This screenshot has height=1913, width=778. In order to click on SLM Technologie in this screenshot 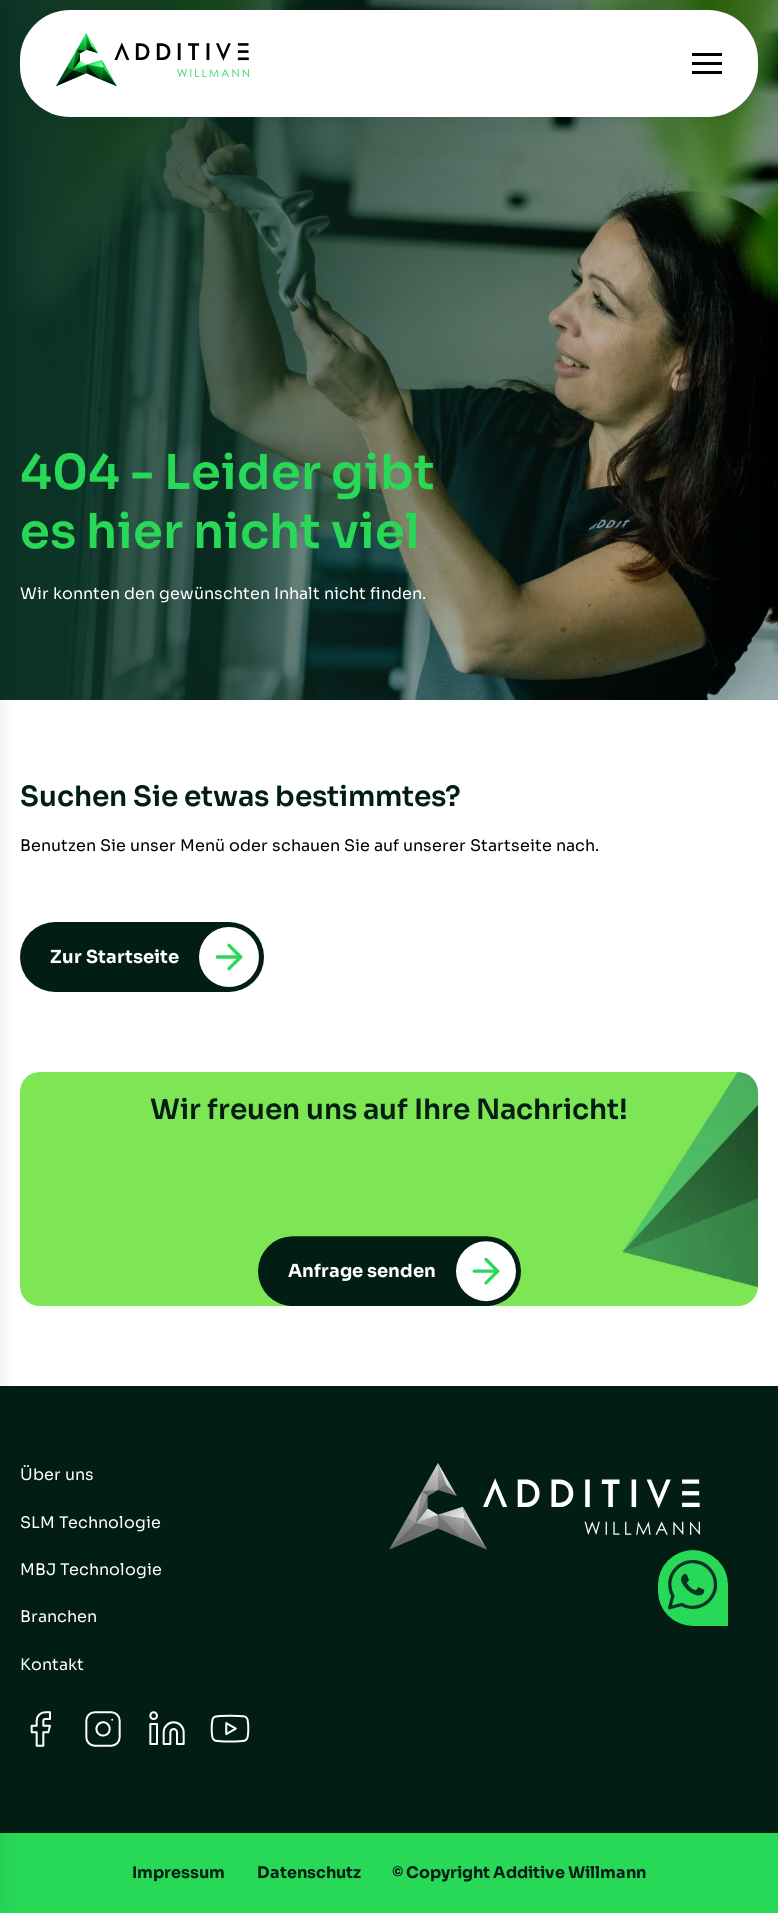, I will do `click(90, 1522)`.